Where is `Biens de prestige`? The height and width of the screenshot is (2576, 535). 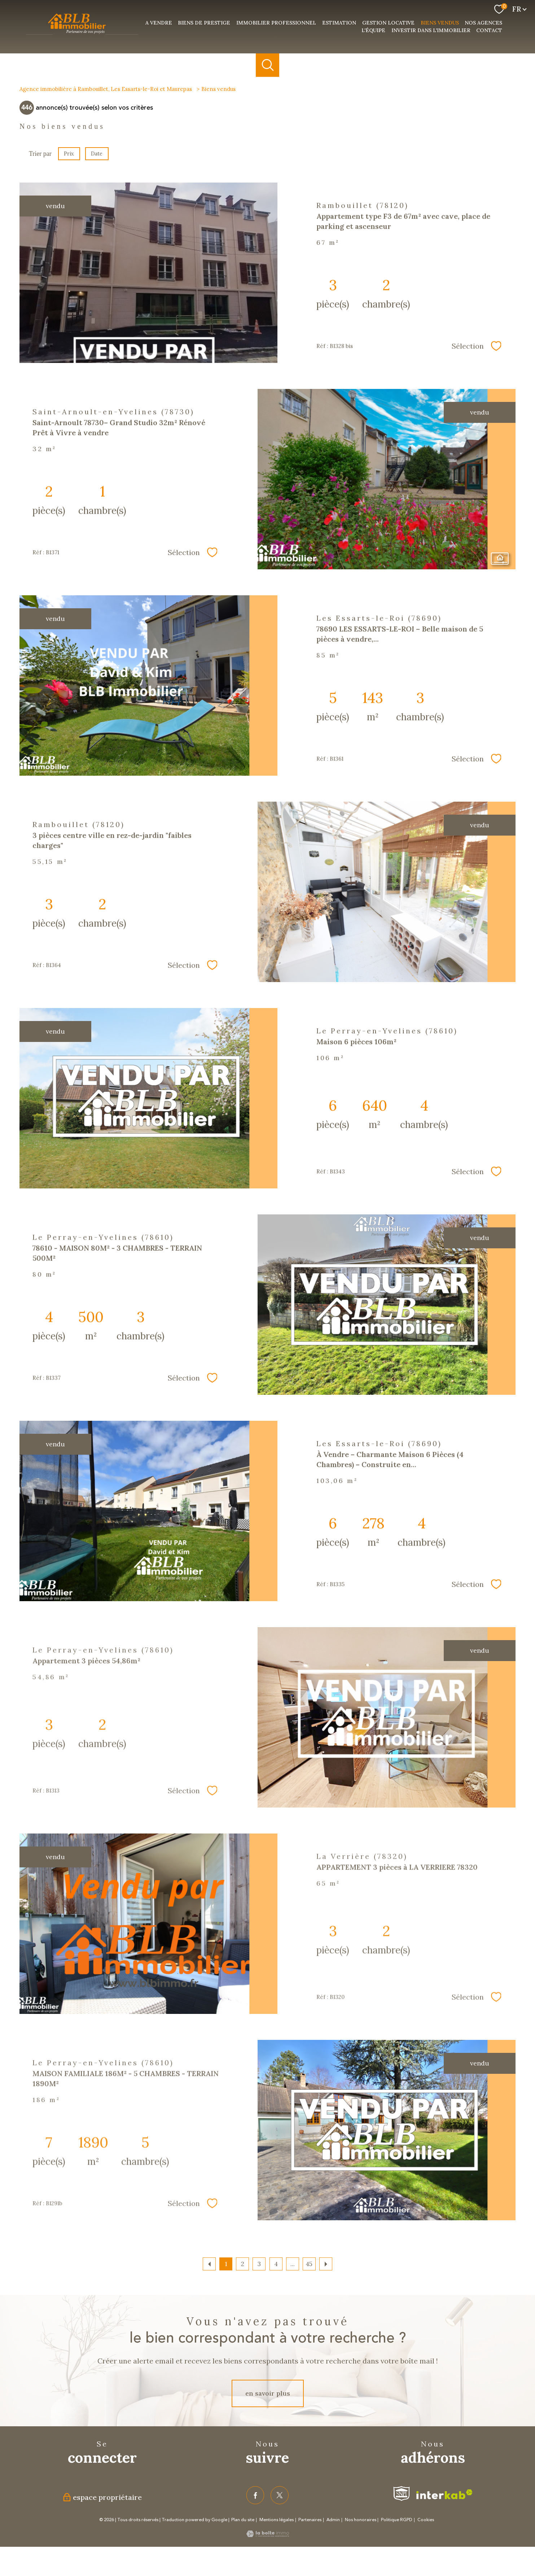 Biens de prestige is located at coordinates (204, 22).